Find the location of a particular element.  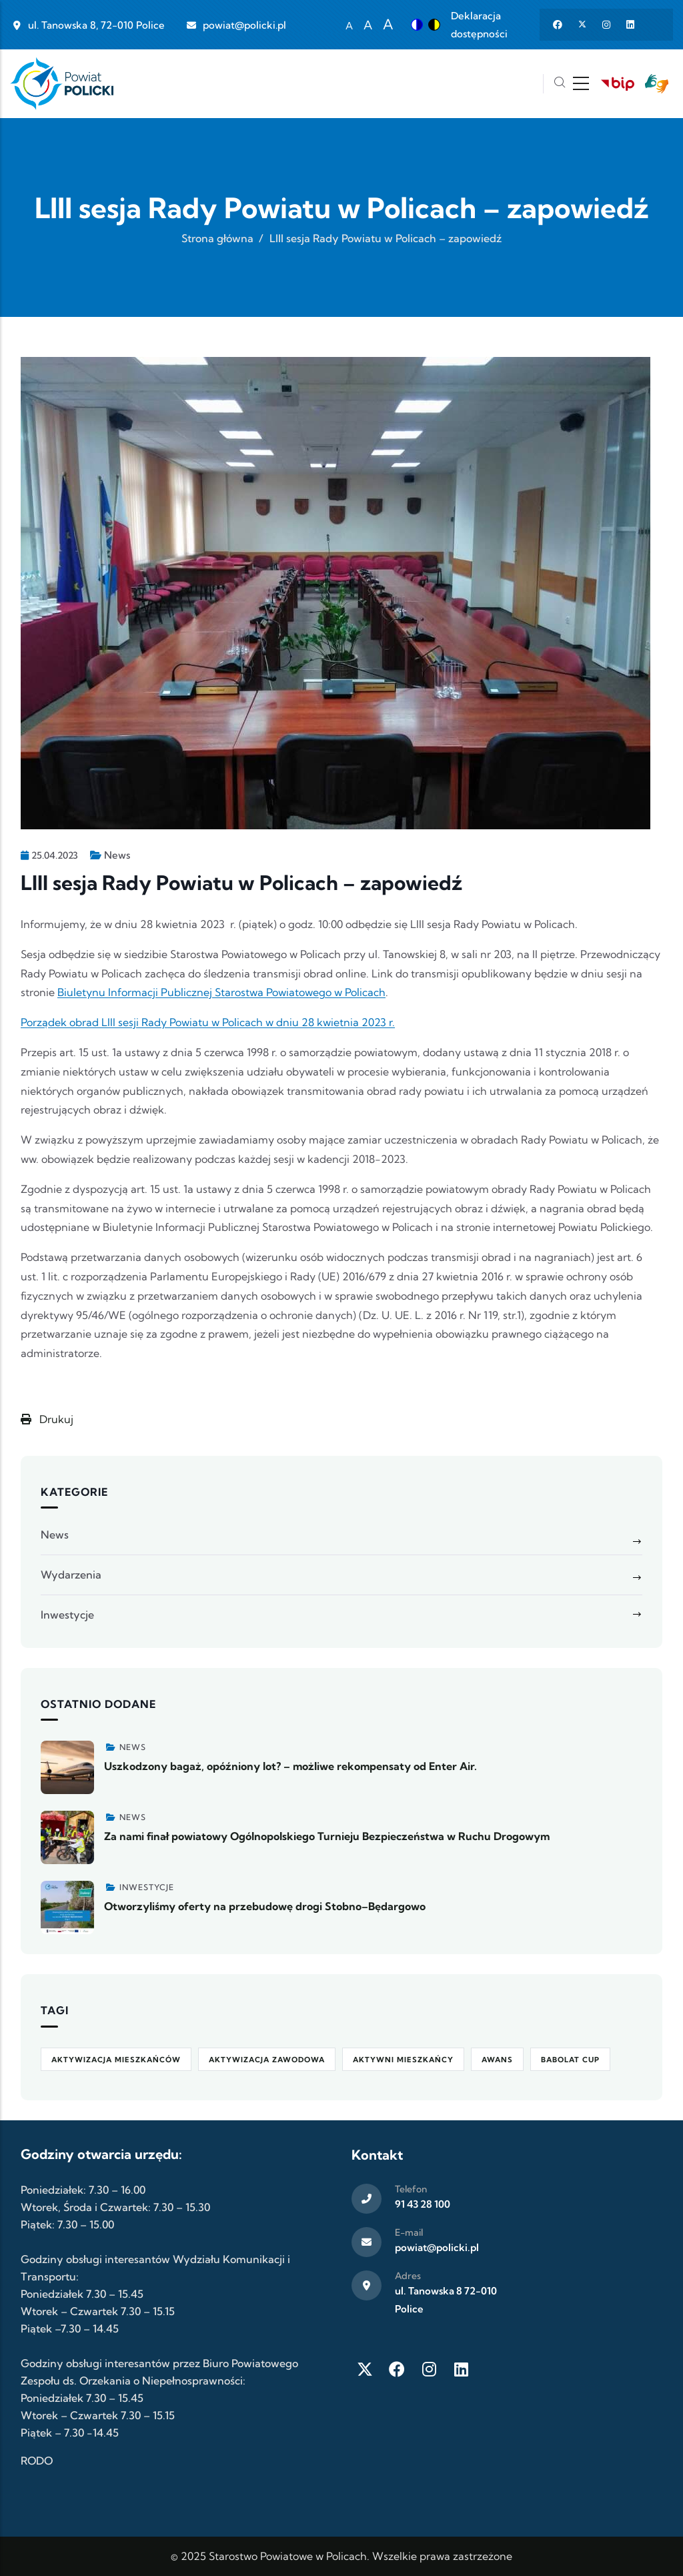

[Facebook] is located at coordinates (397, 2369).